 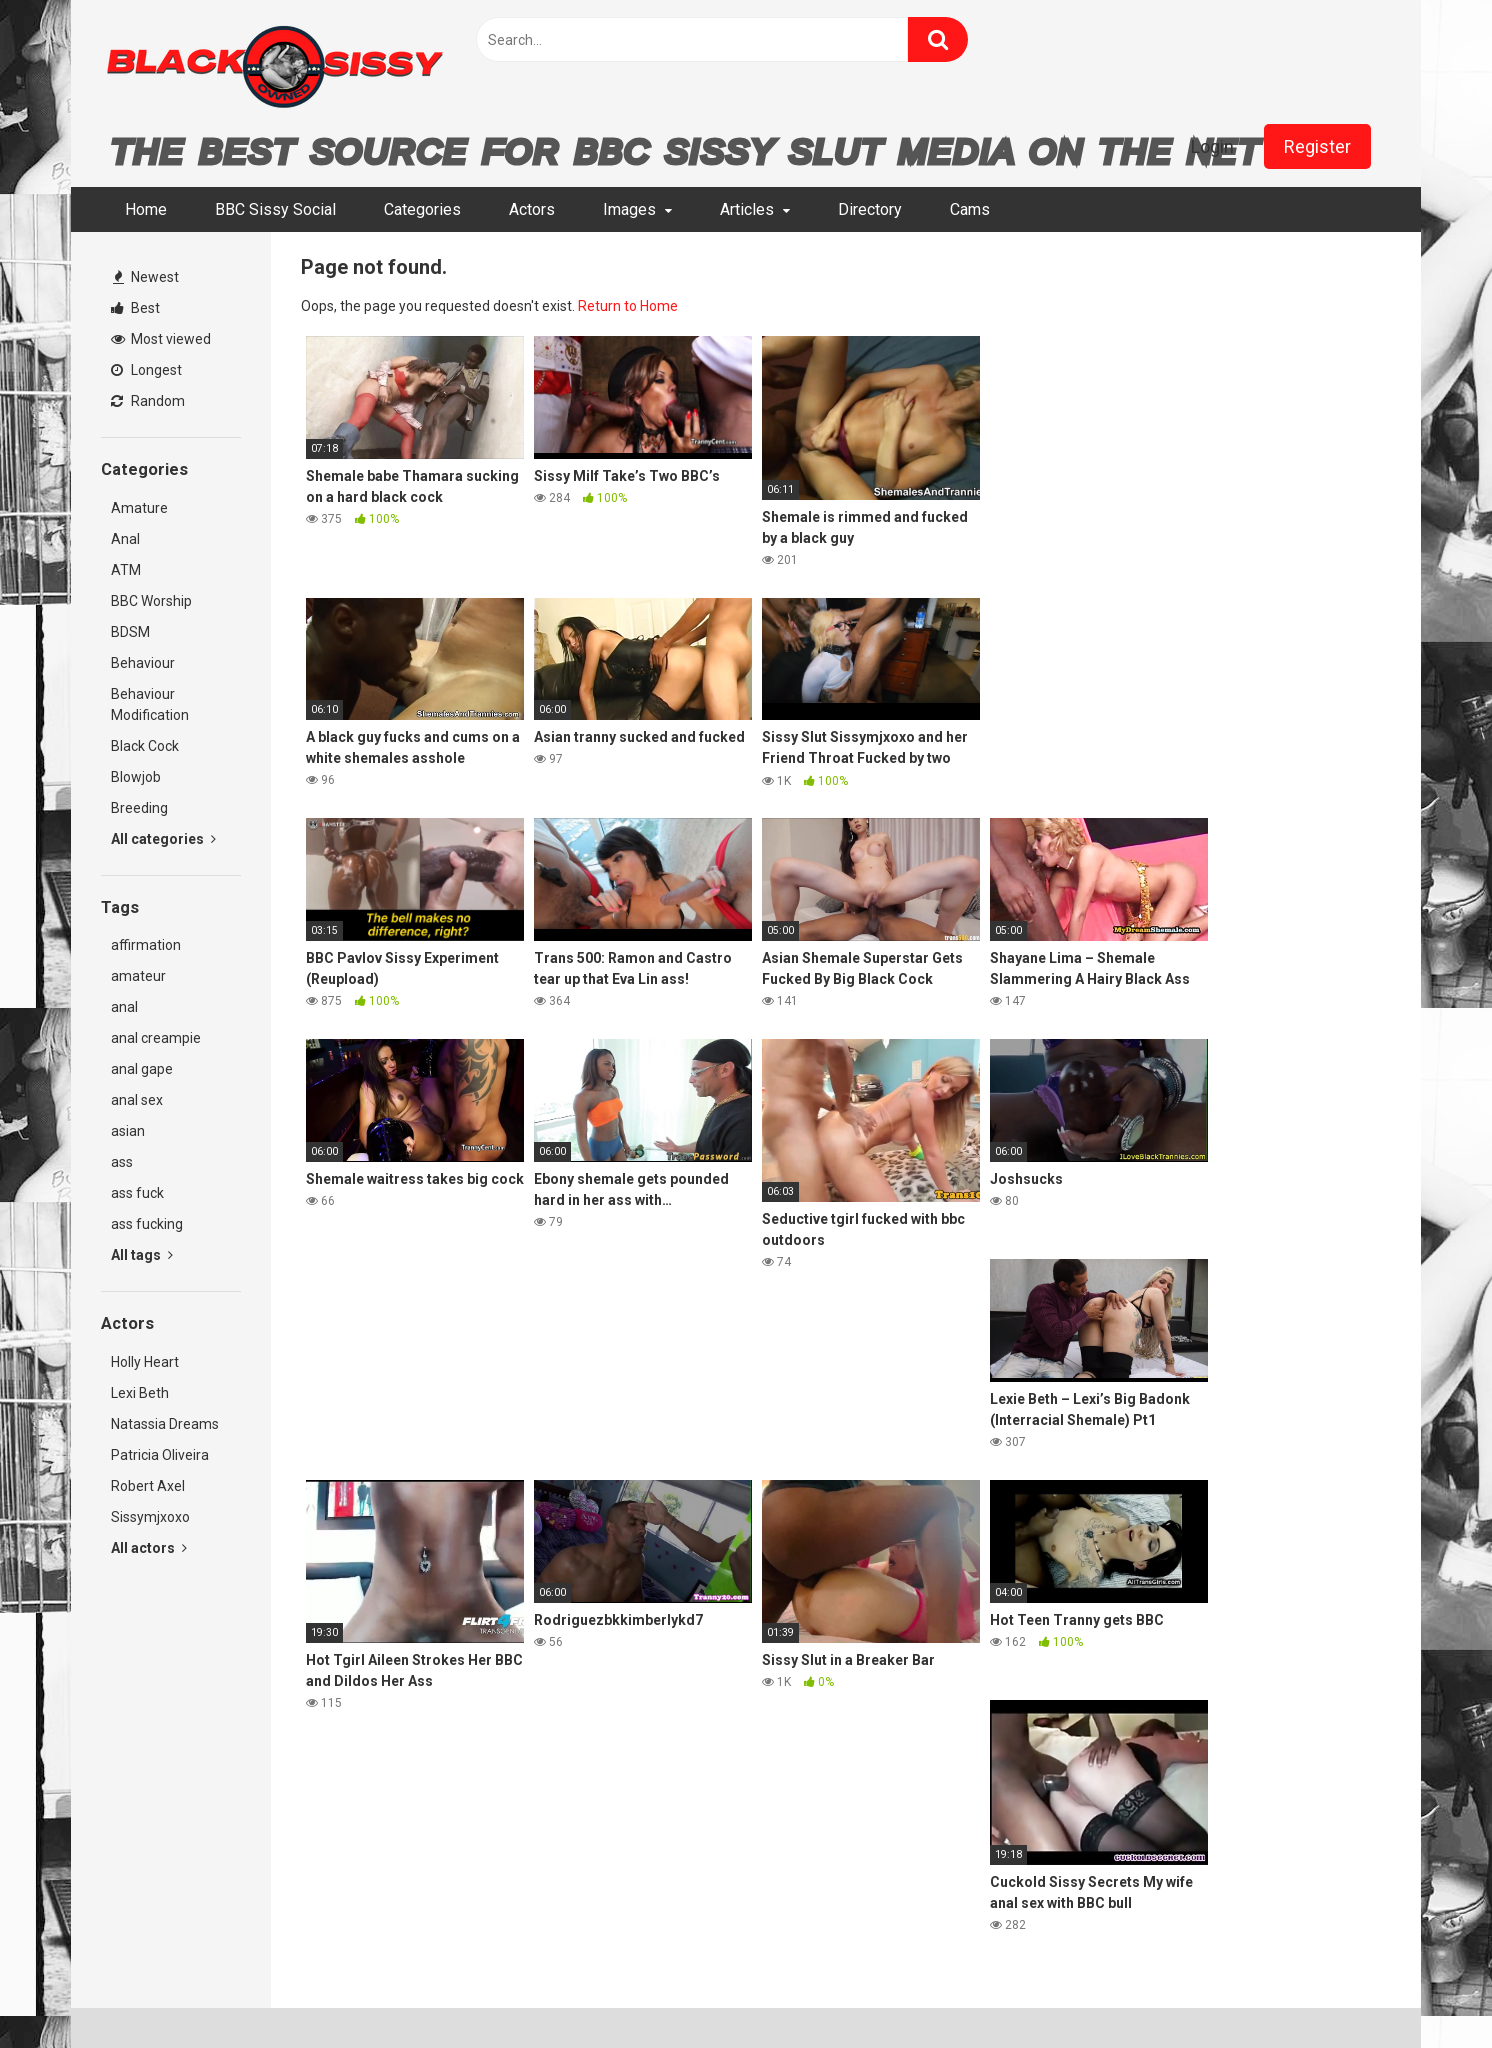 What do you see at coordinates (139, 508) in the screenshot?
I see `Amature` at bounding box center [139, 508].